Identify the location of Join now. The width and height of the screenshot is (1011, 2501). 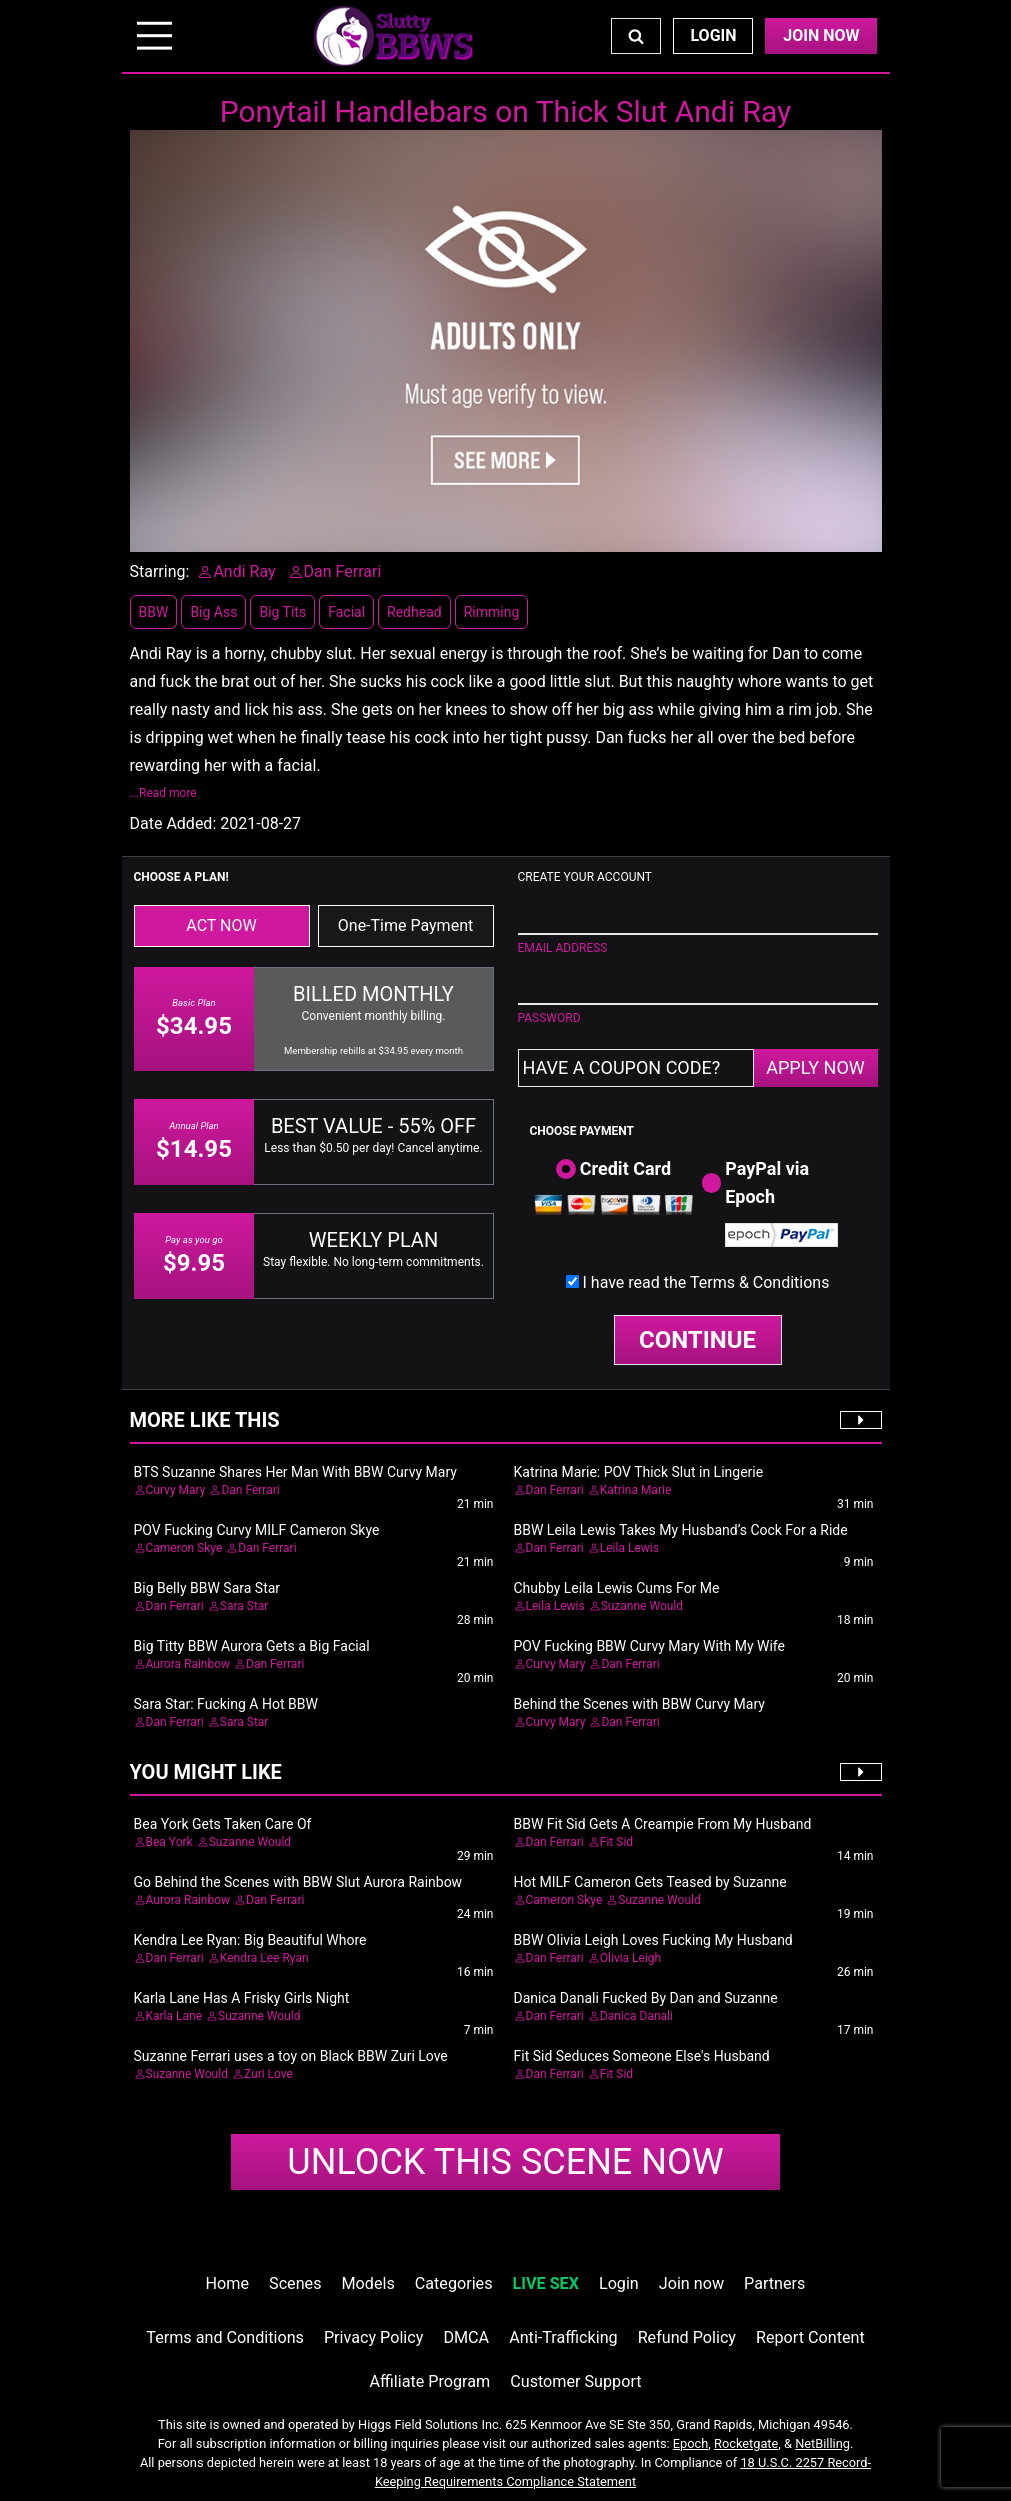
(691, 2283).